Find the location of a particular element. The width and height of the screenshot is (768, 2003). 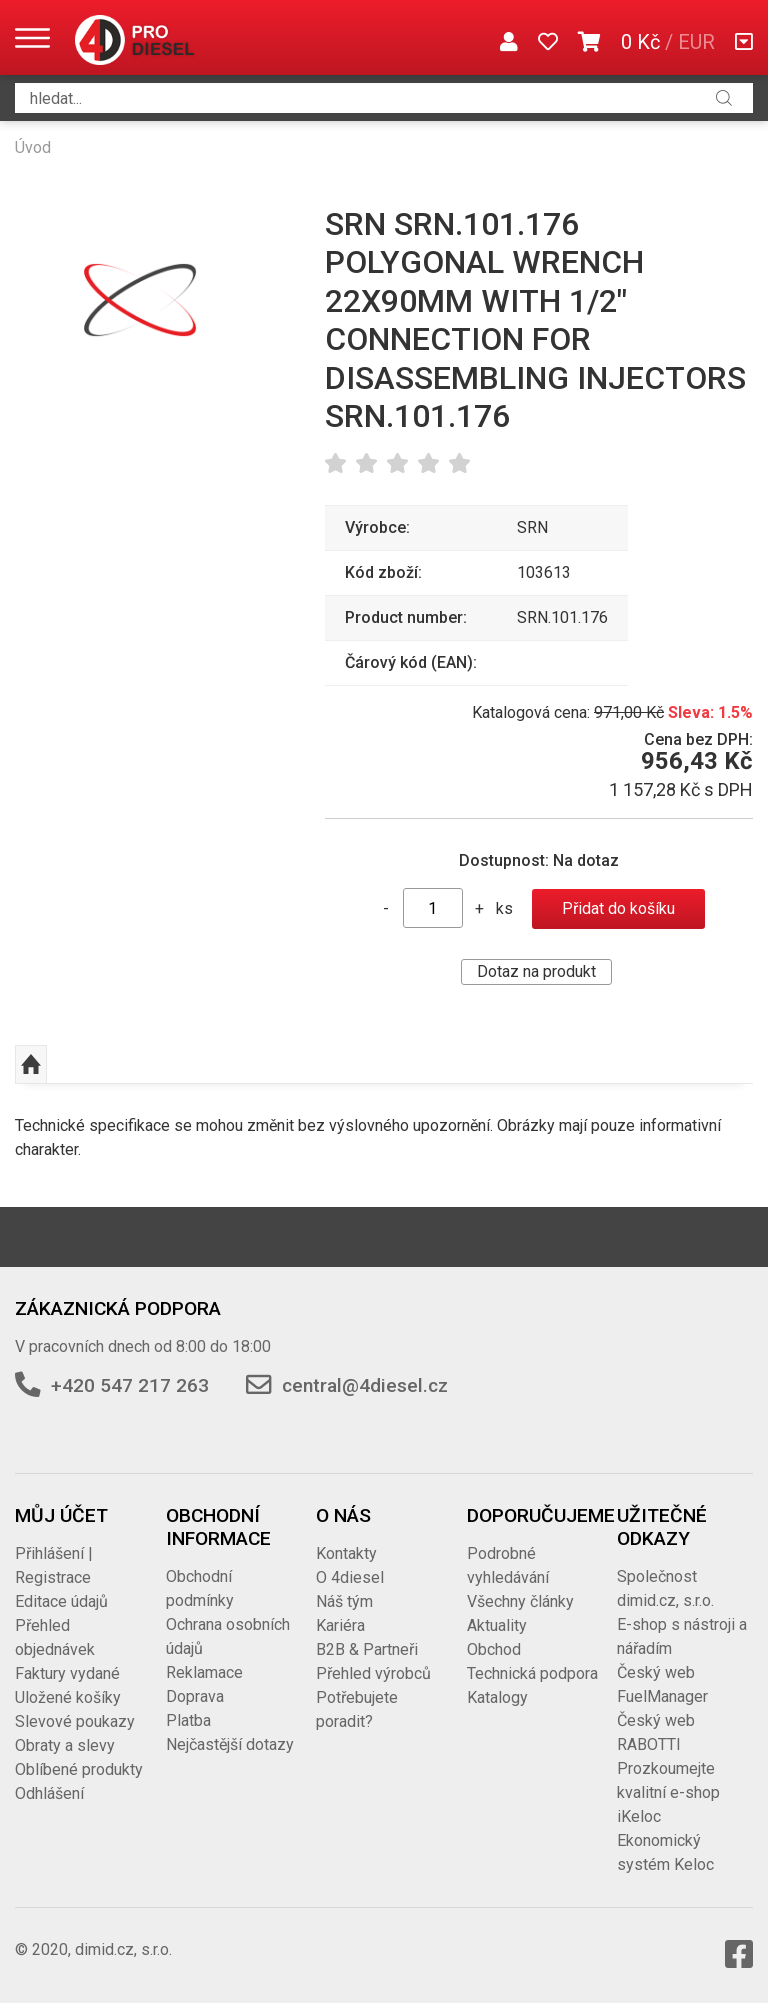

Doprava is located at coordinates (195, 1696).